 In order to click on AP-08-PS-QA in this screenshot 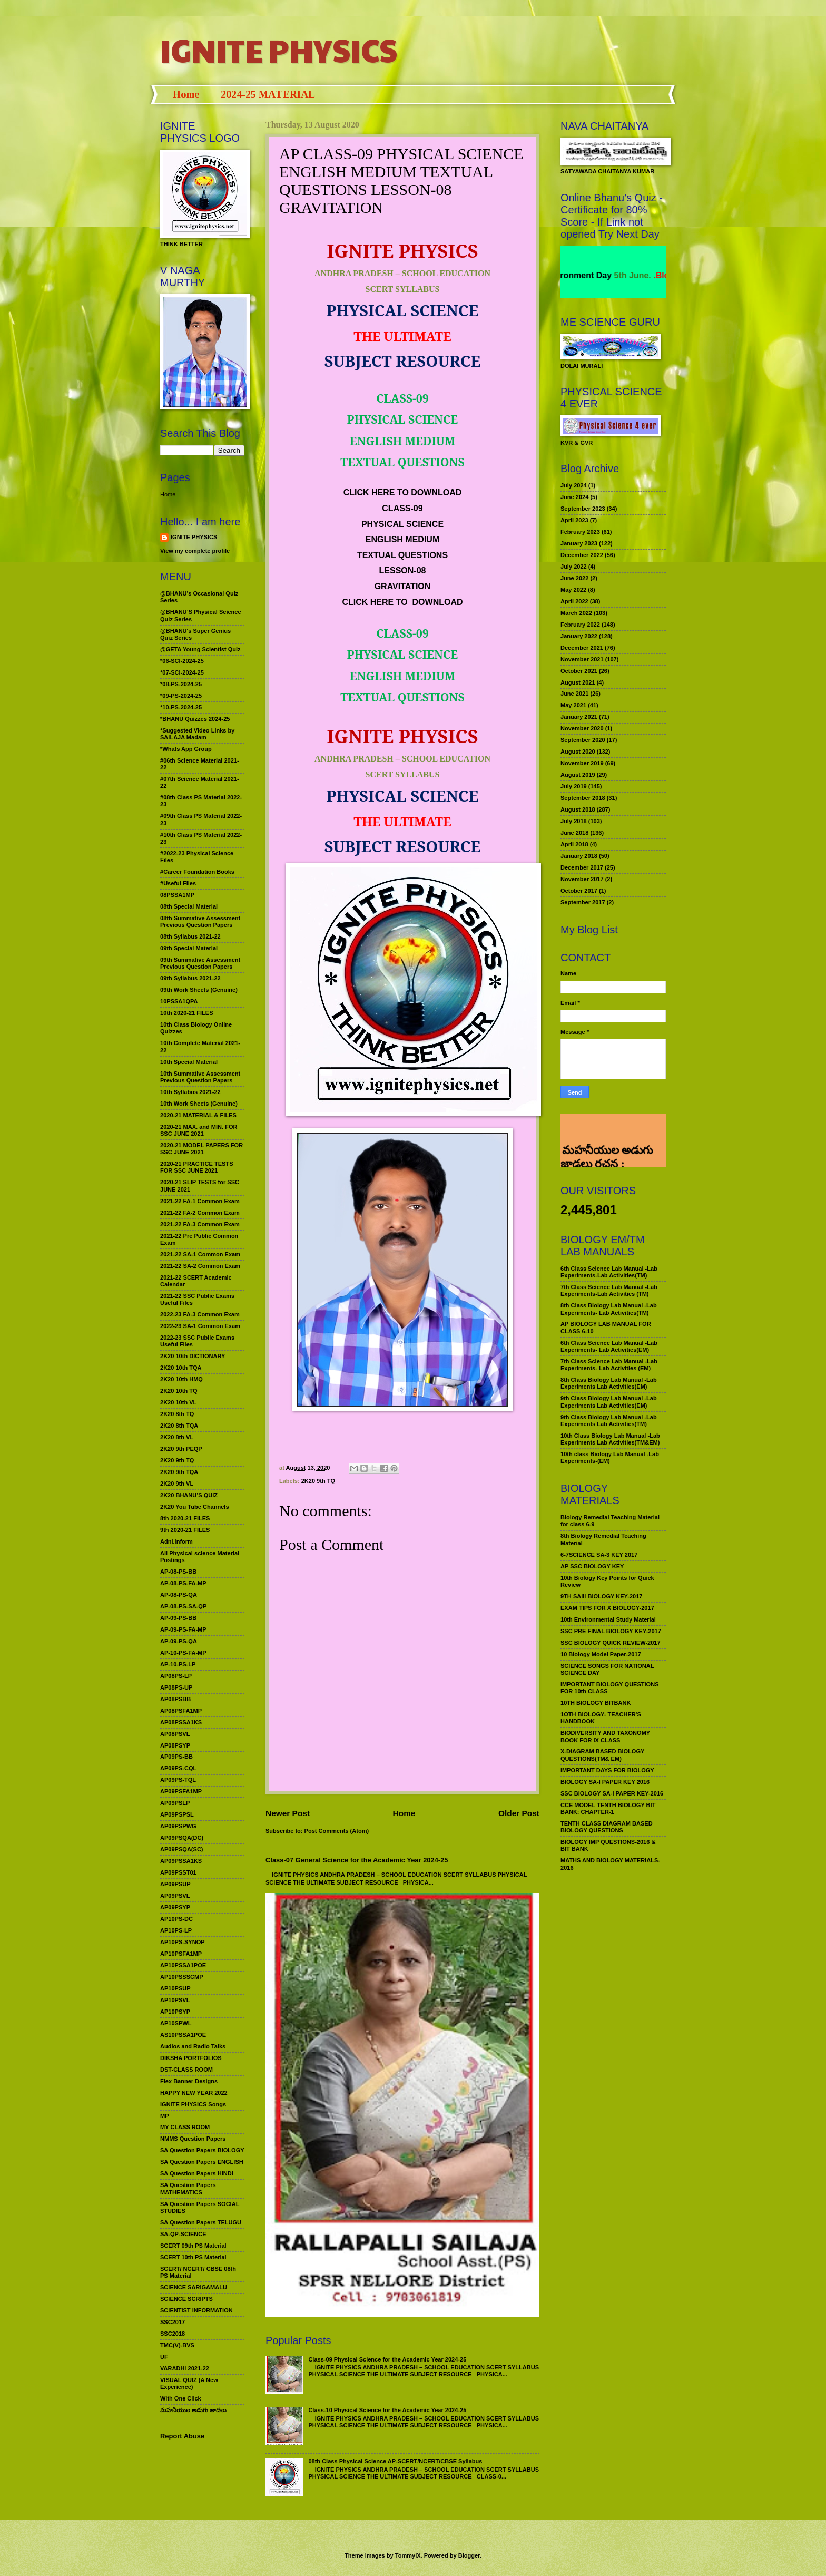, I will do `click(178, 1595)`.